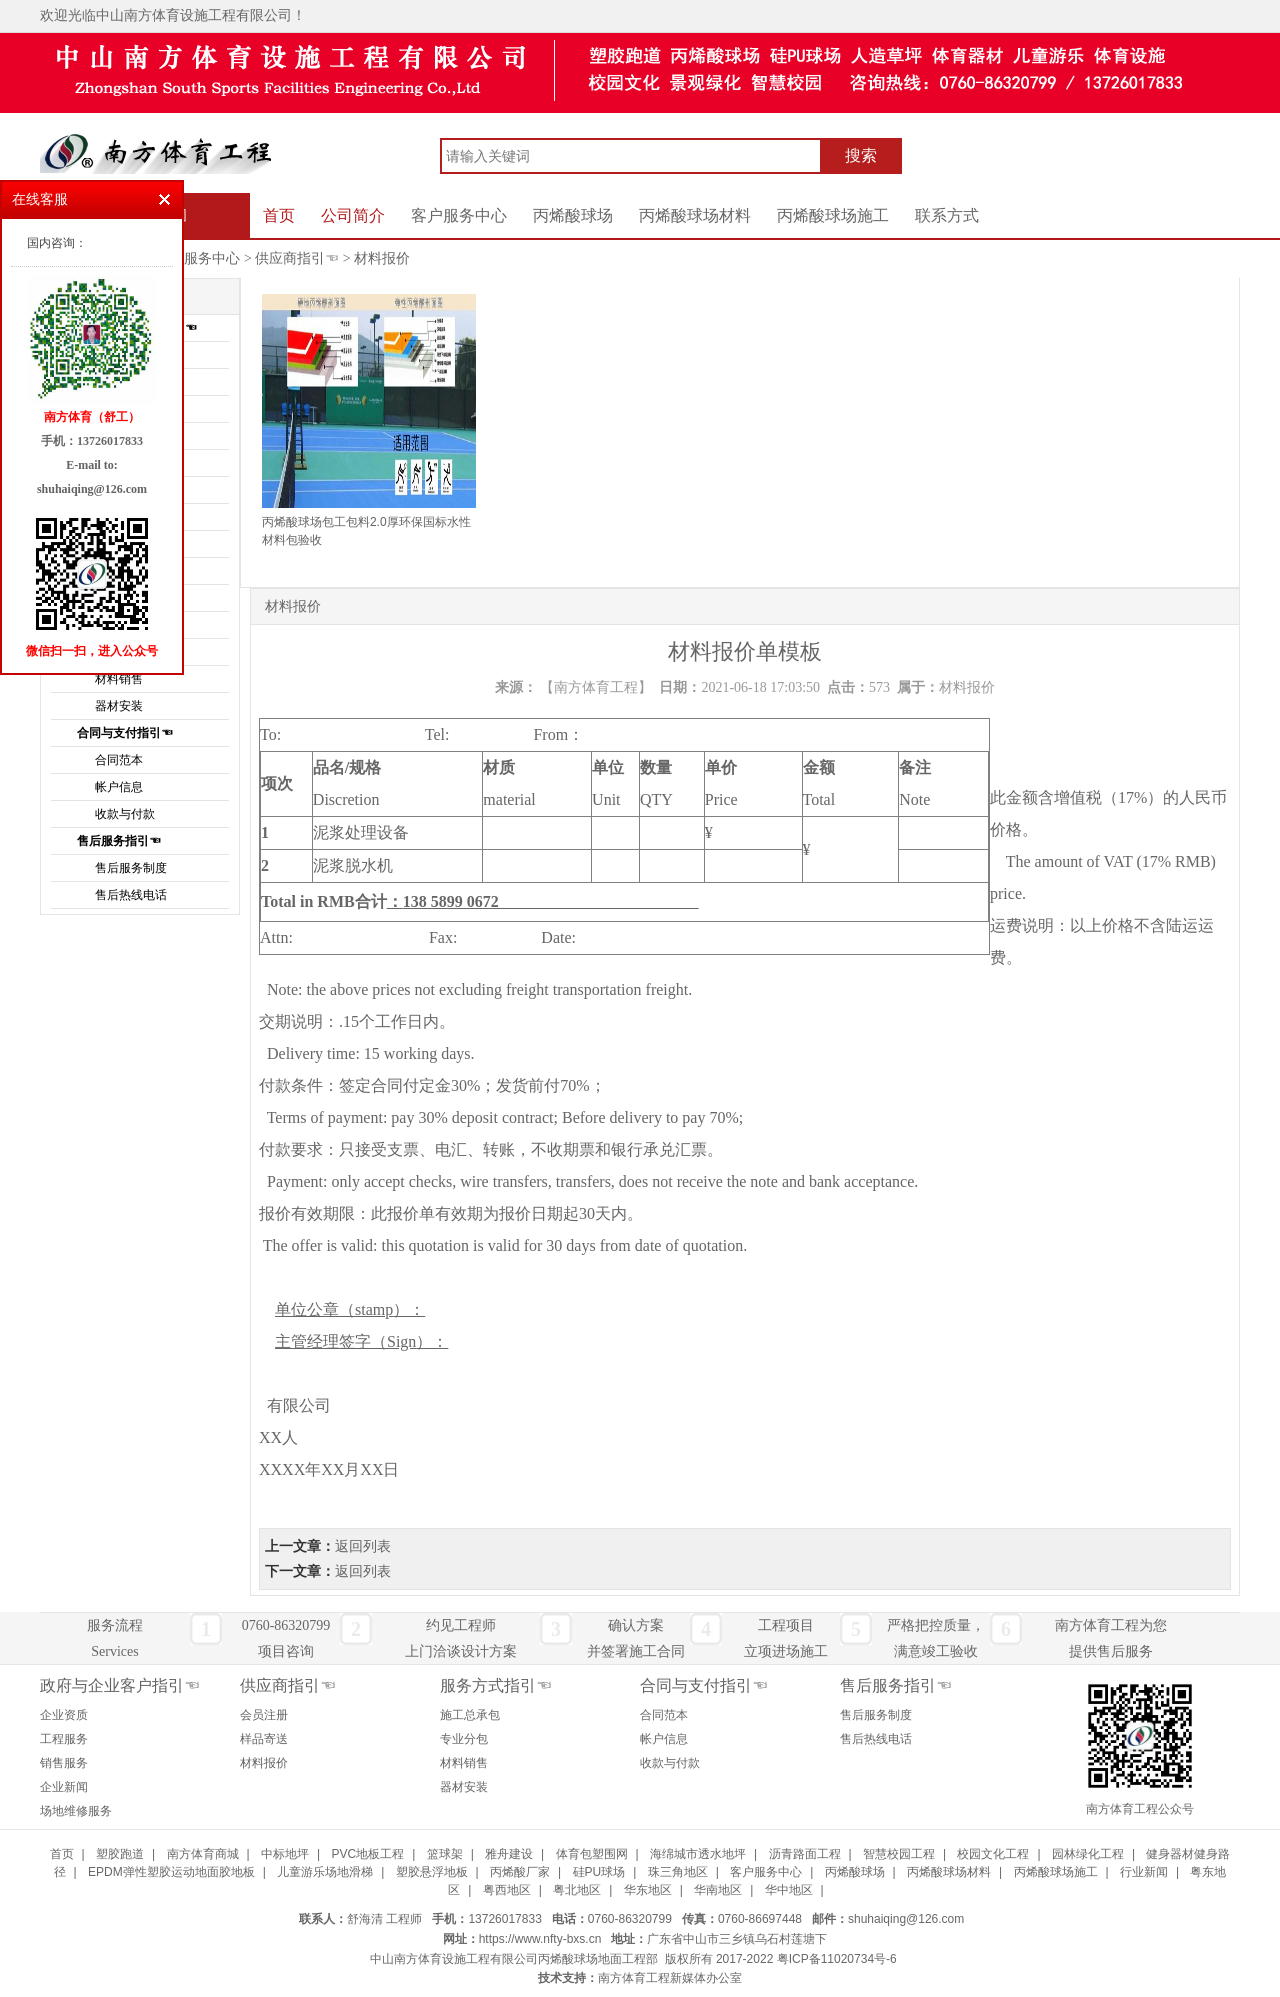  What do you see at coordinates (119, 841) in the screenshot?
I see `售后服务指引☜` at bounding box center [119, 841].